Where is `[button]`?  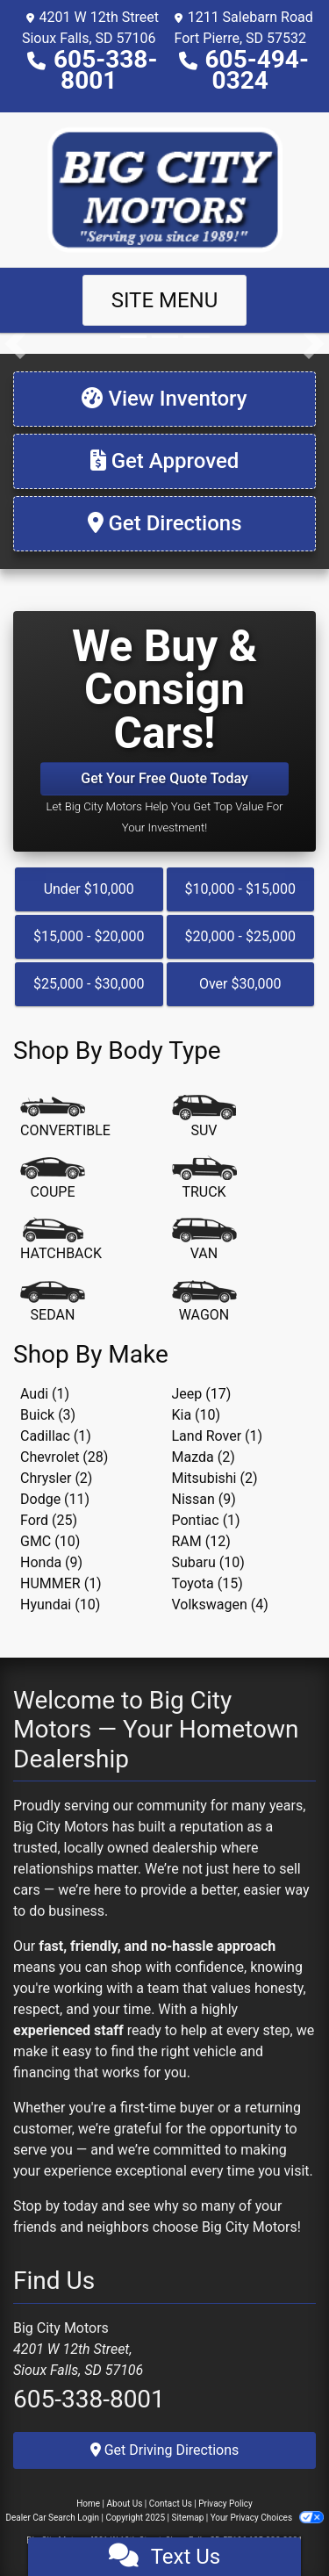
[button] is located at coordinates (15, 343).